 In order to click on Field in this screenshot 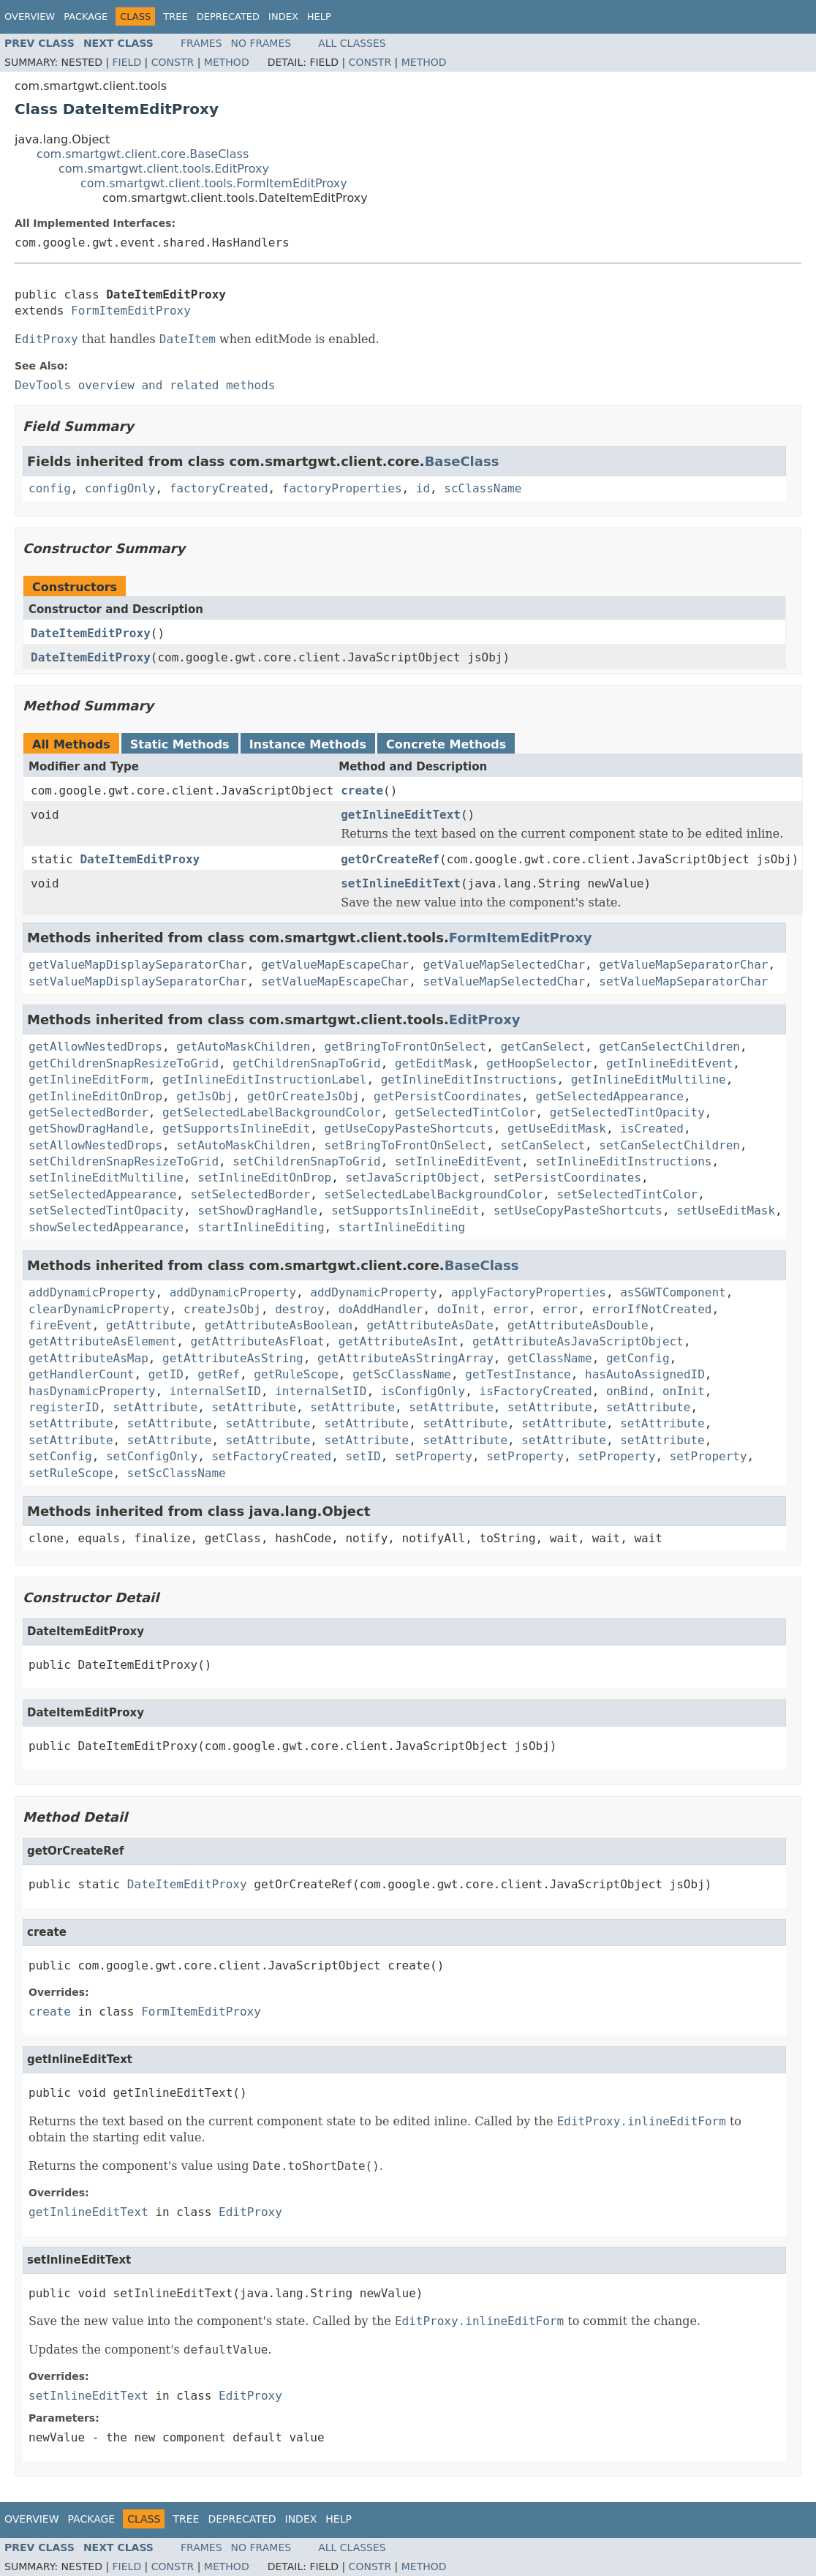, I will do `click(127, 62)`.